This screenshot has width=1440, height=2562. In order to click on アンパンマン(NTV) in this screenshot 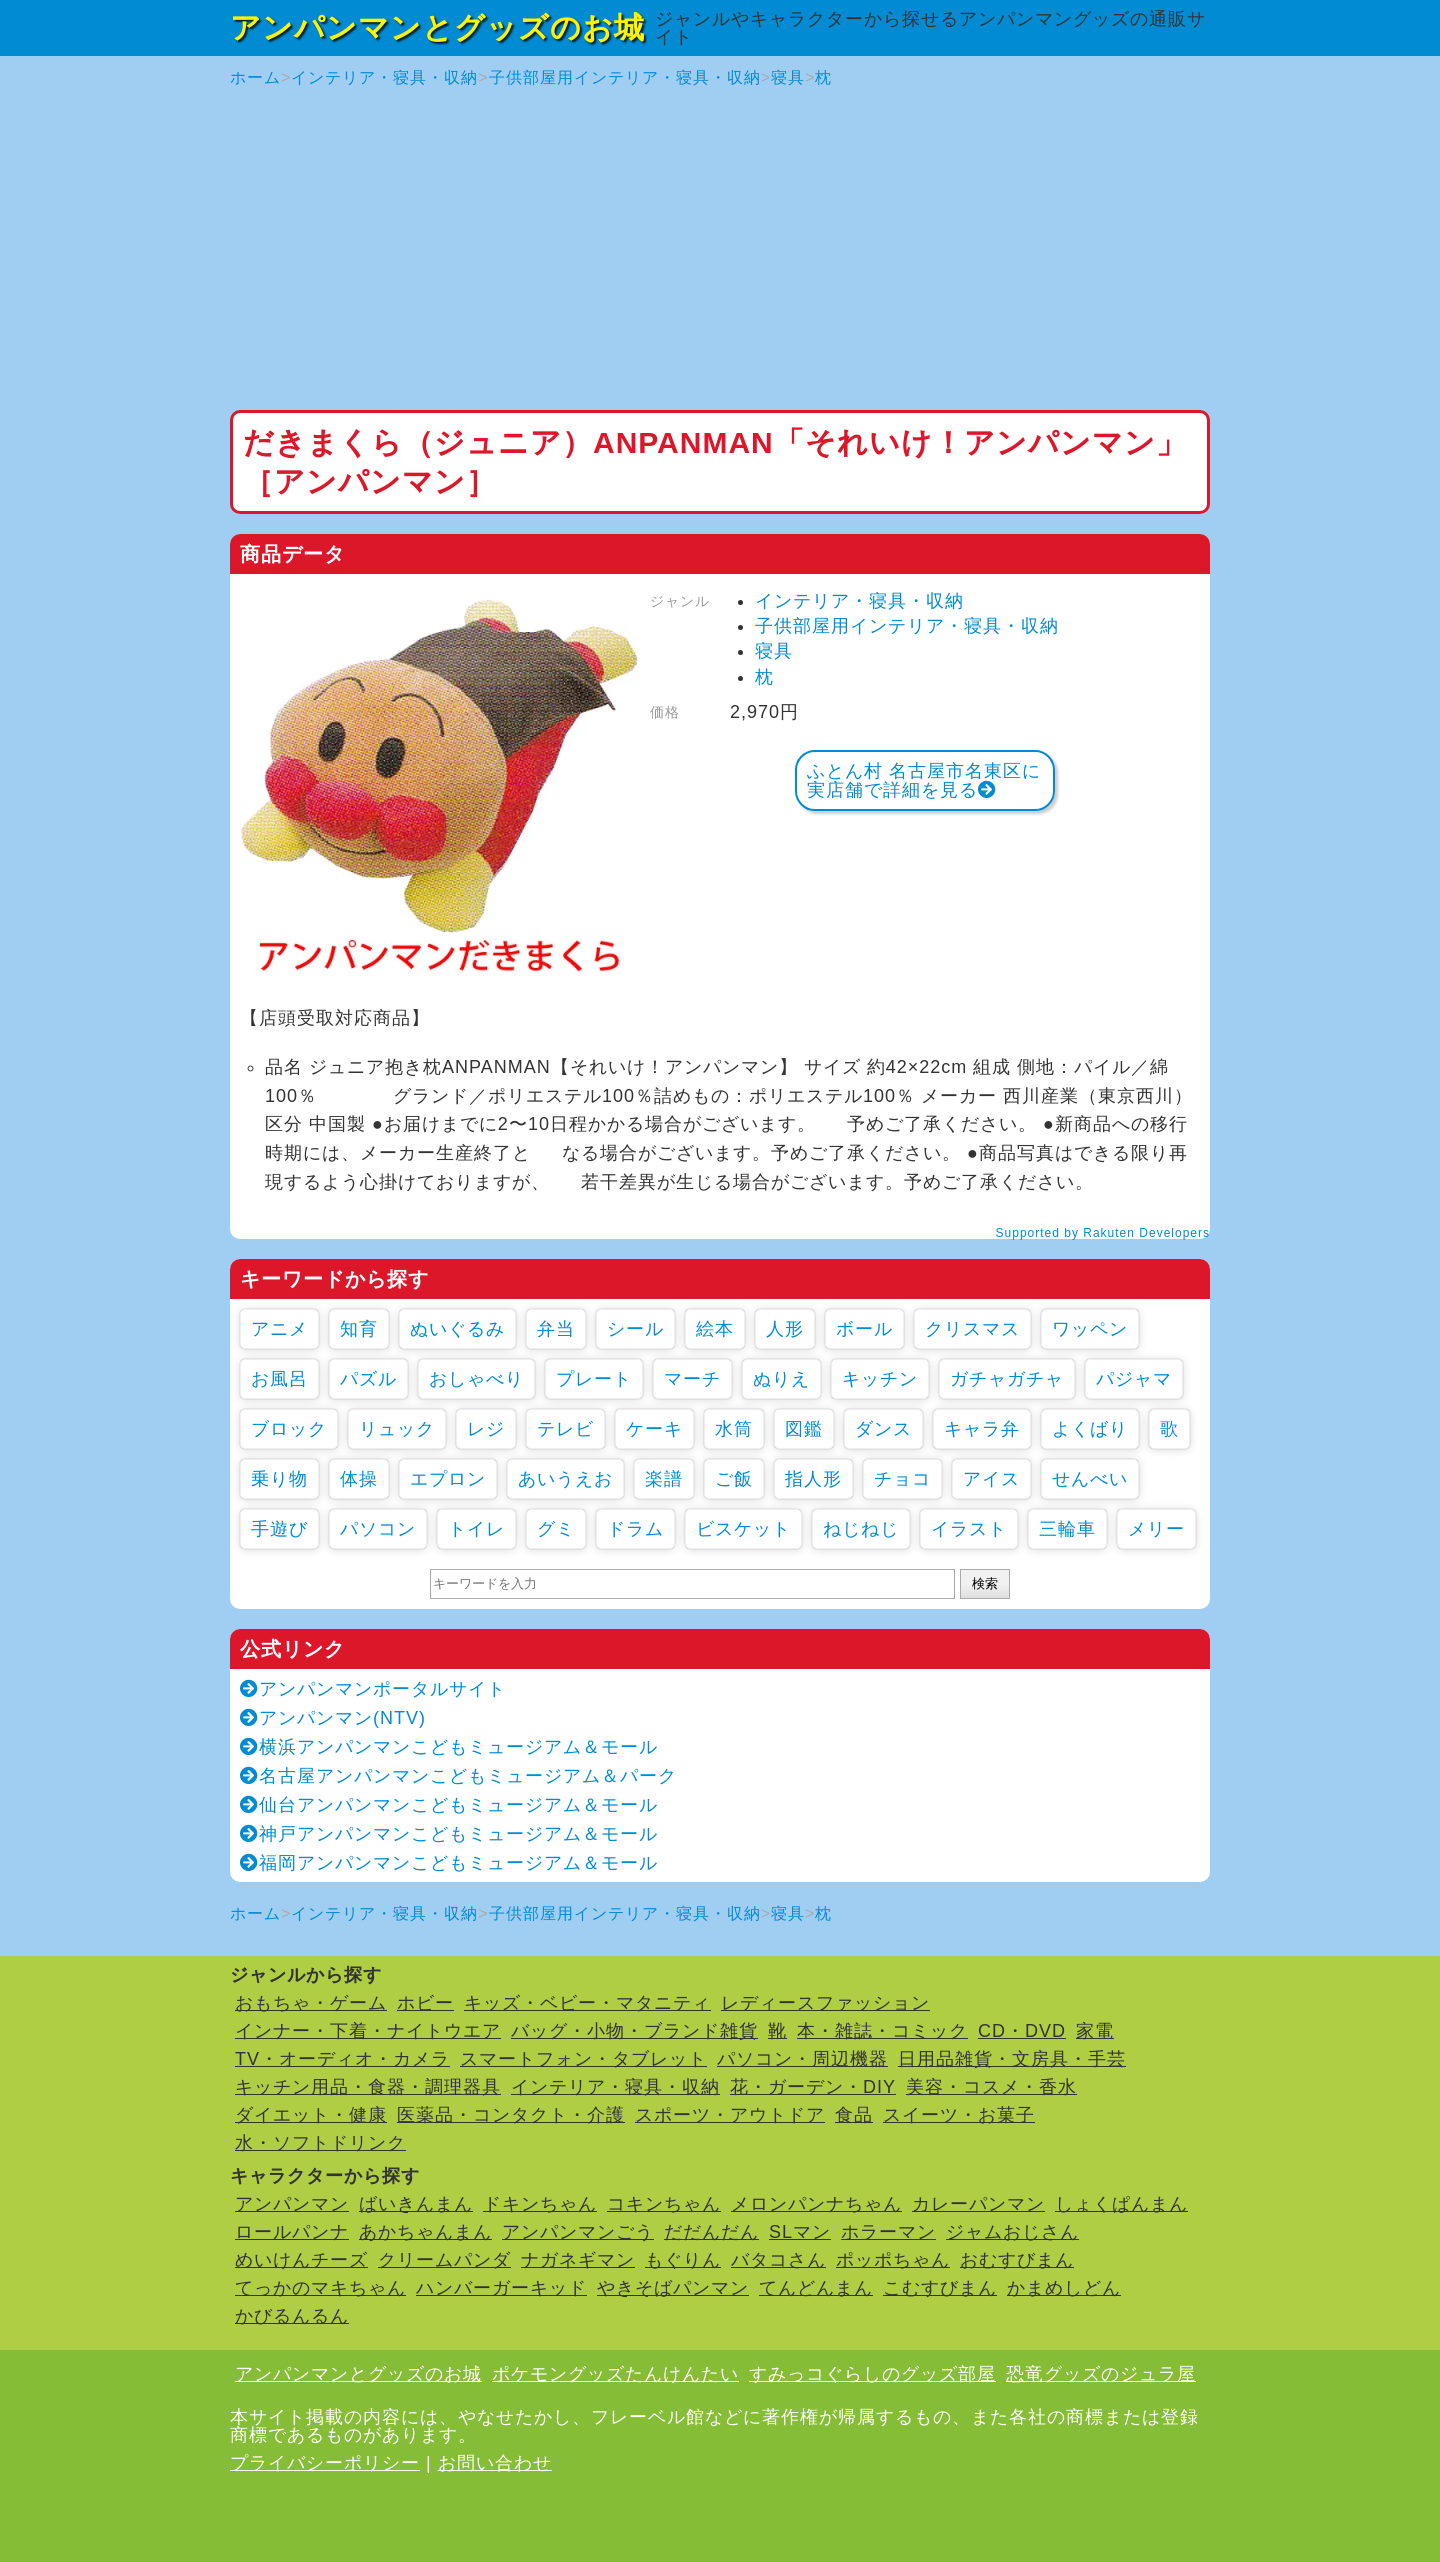, I will do `click(333, 1718)`.